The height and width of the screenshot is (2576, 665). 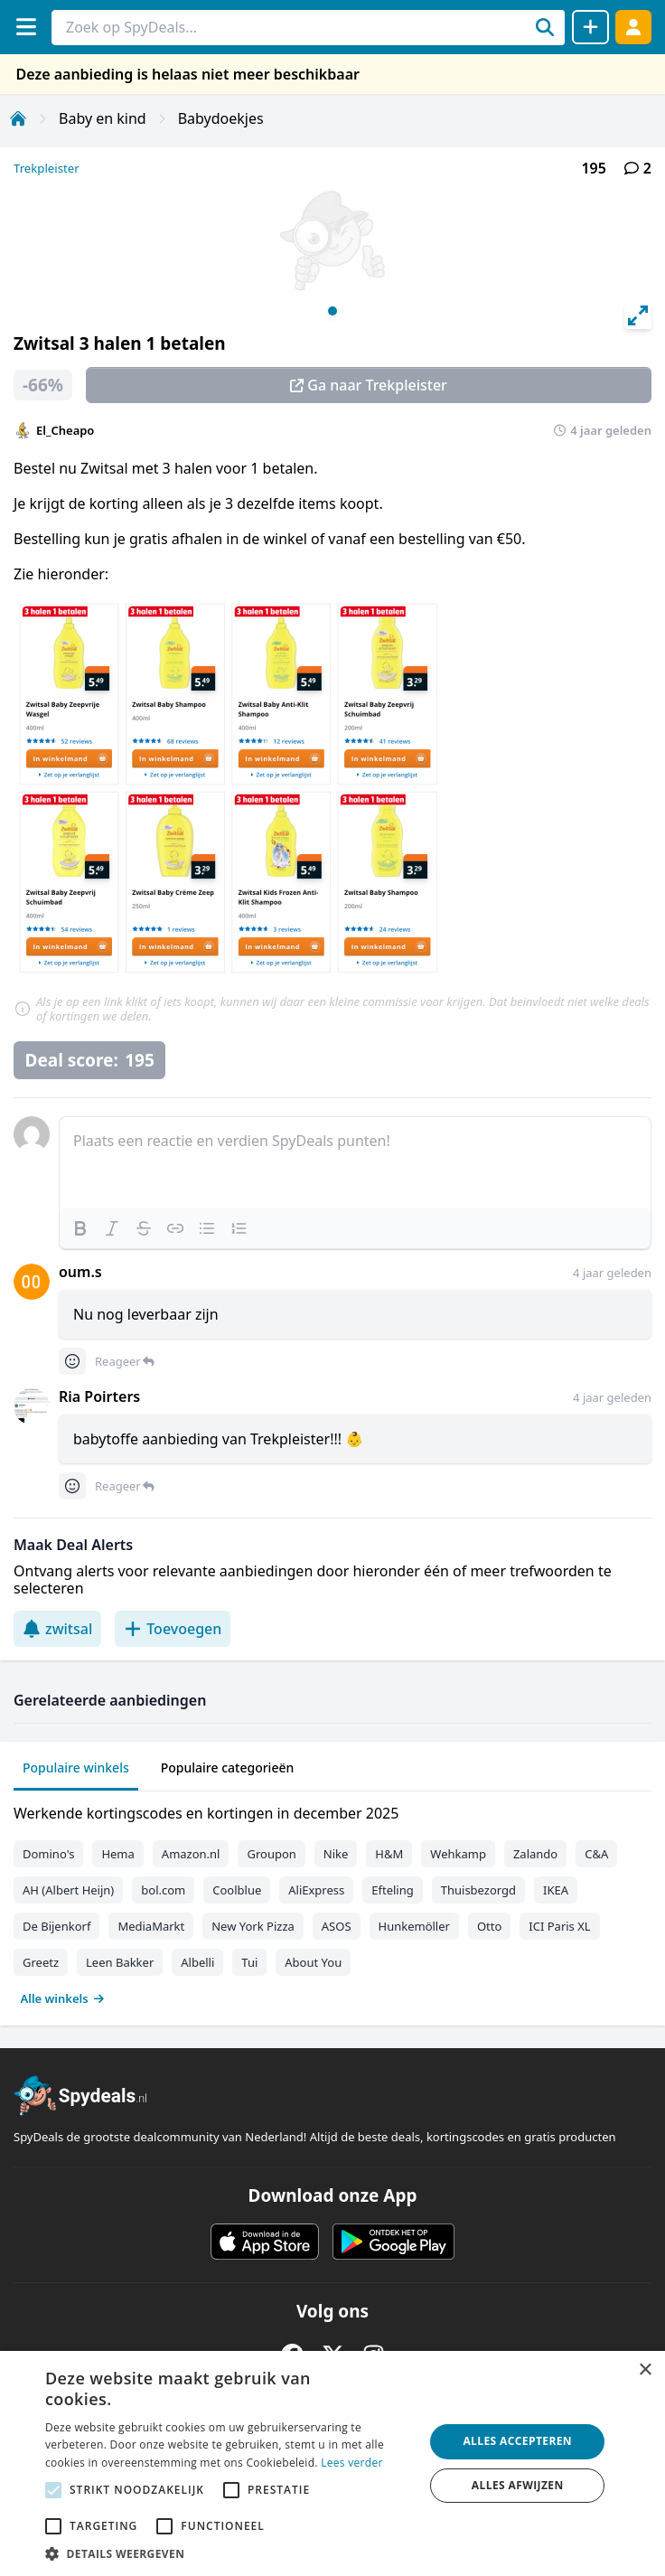 What do you see at coordinates (517, 2441) in the screenshot?
I see `Alles accepteren [button]` at bounding box center [517, 2441].